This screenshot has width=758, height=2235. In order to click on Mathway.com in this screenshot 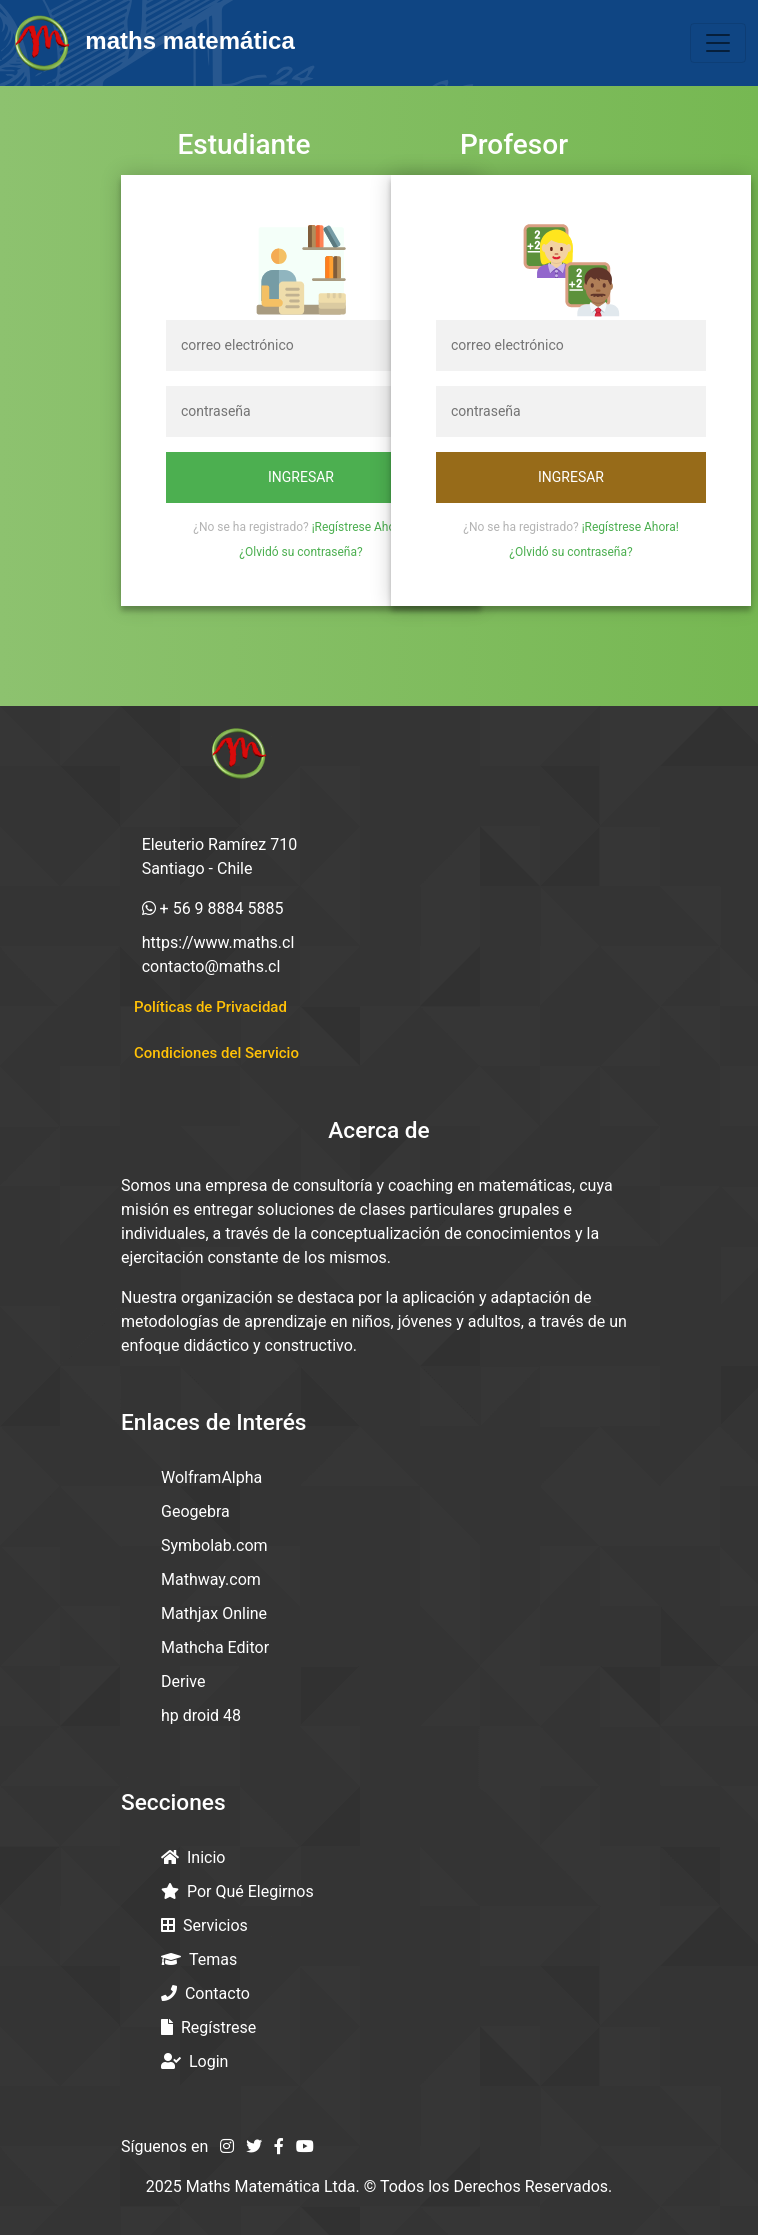, I will do `click(211, 1579)`.